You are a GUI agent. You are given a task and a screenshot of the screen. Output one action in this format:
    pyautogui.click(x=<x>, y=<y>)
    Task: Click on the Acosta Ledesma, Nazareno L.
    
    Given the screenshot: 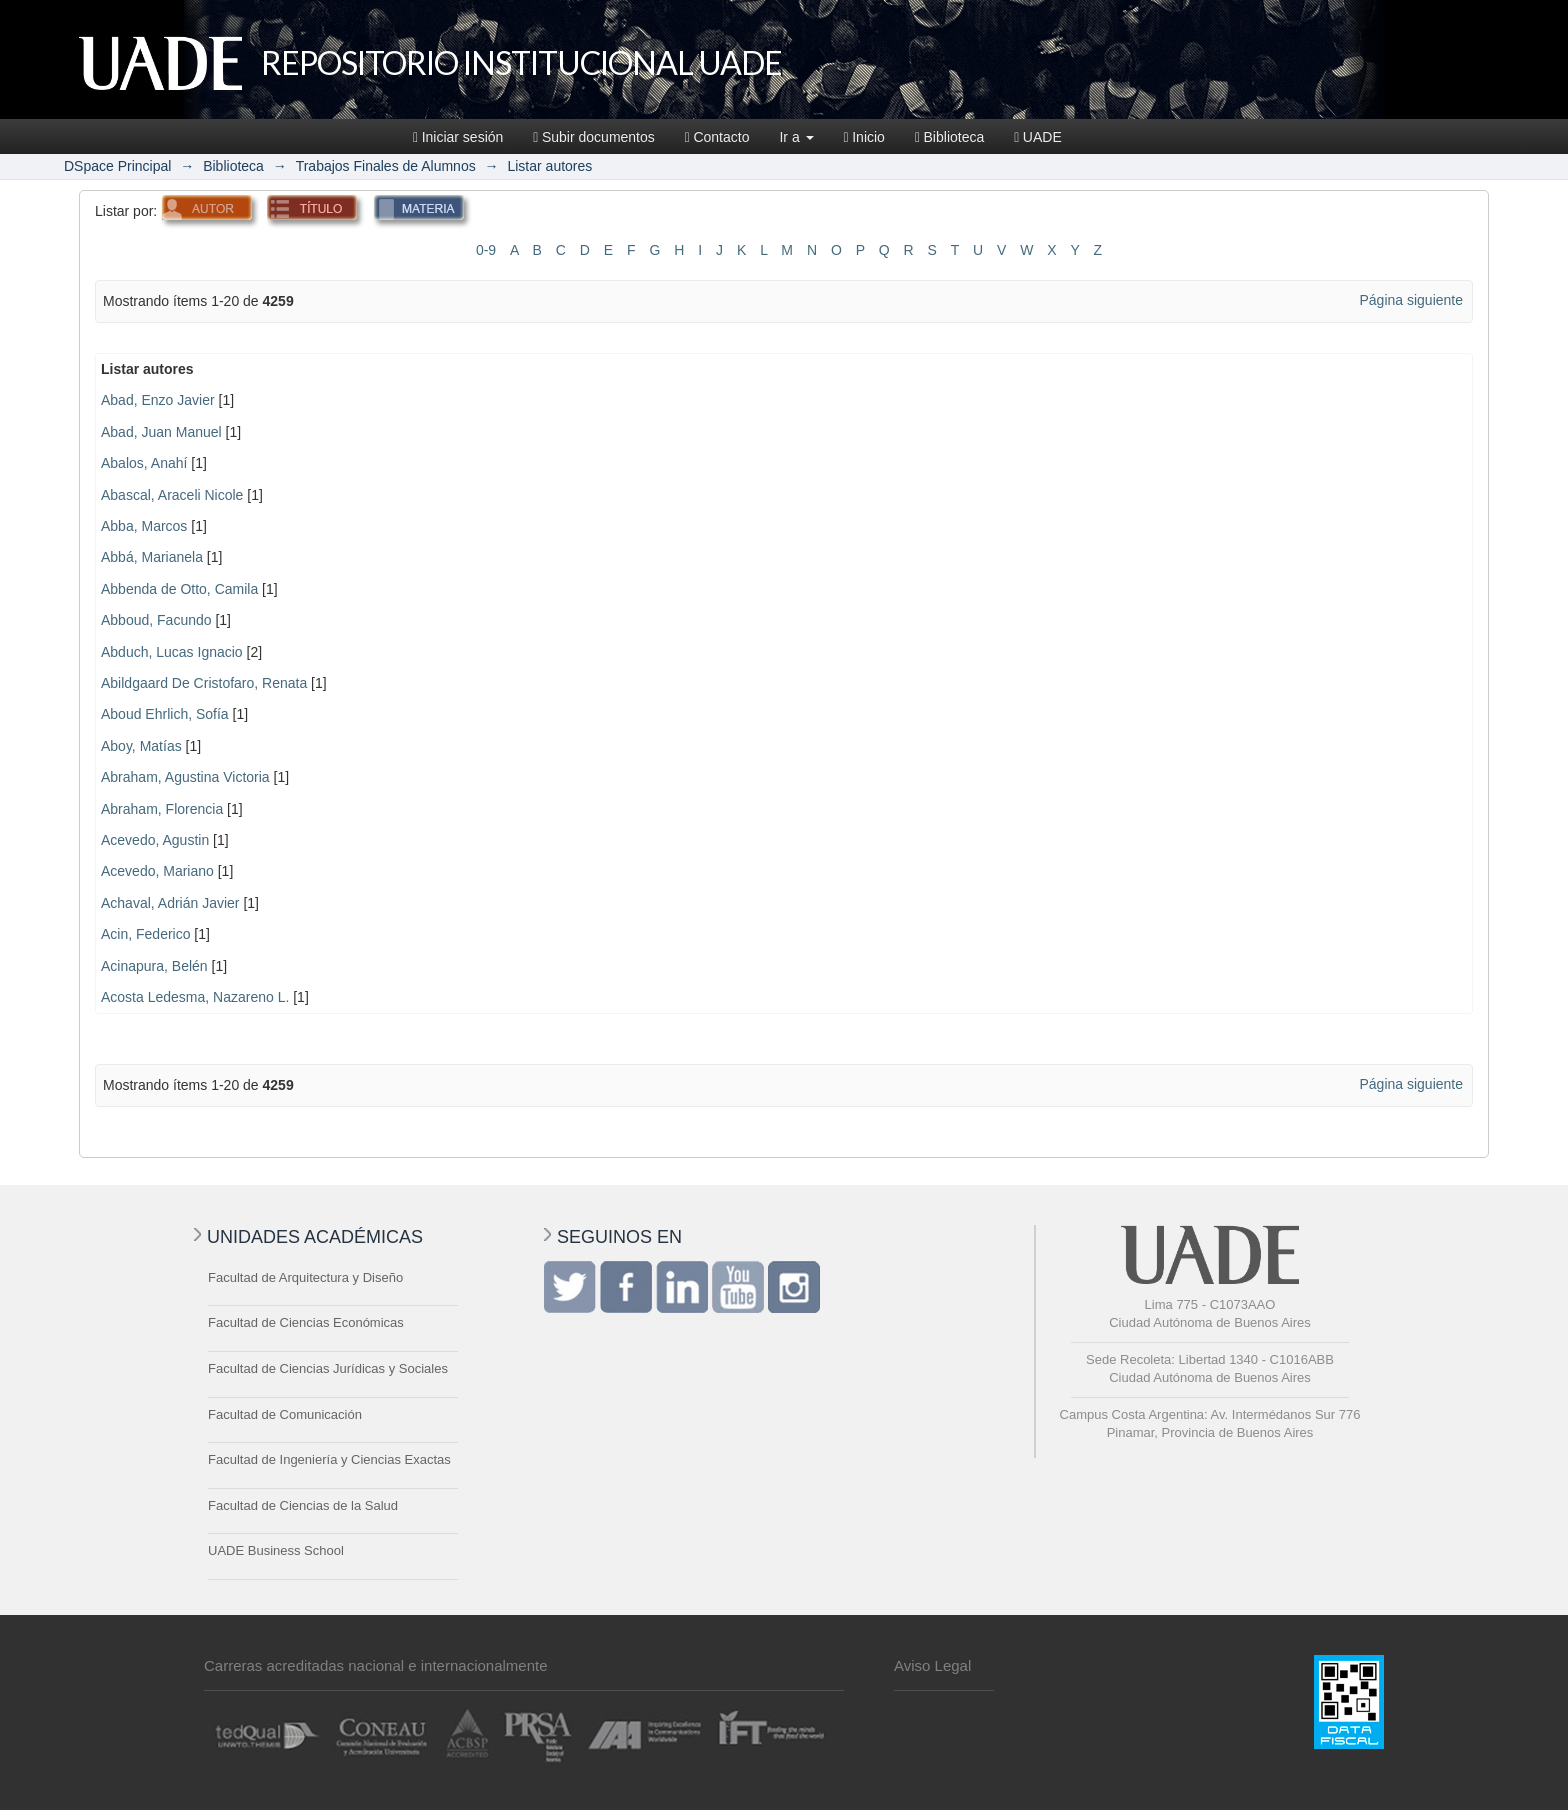 What is the action you would take?
    pyautogui.click(x=195, y=997)
    